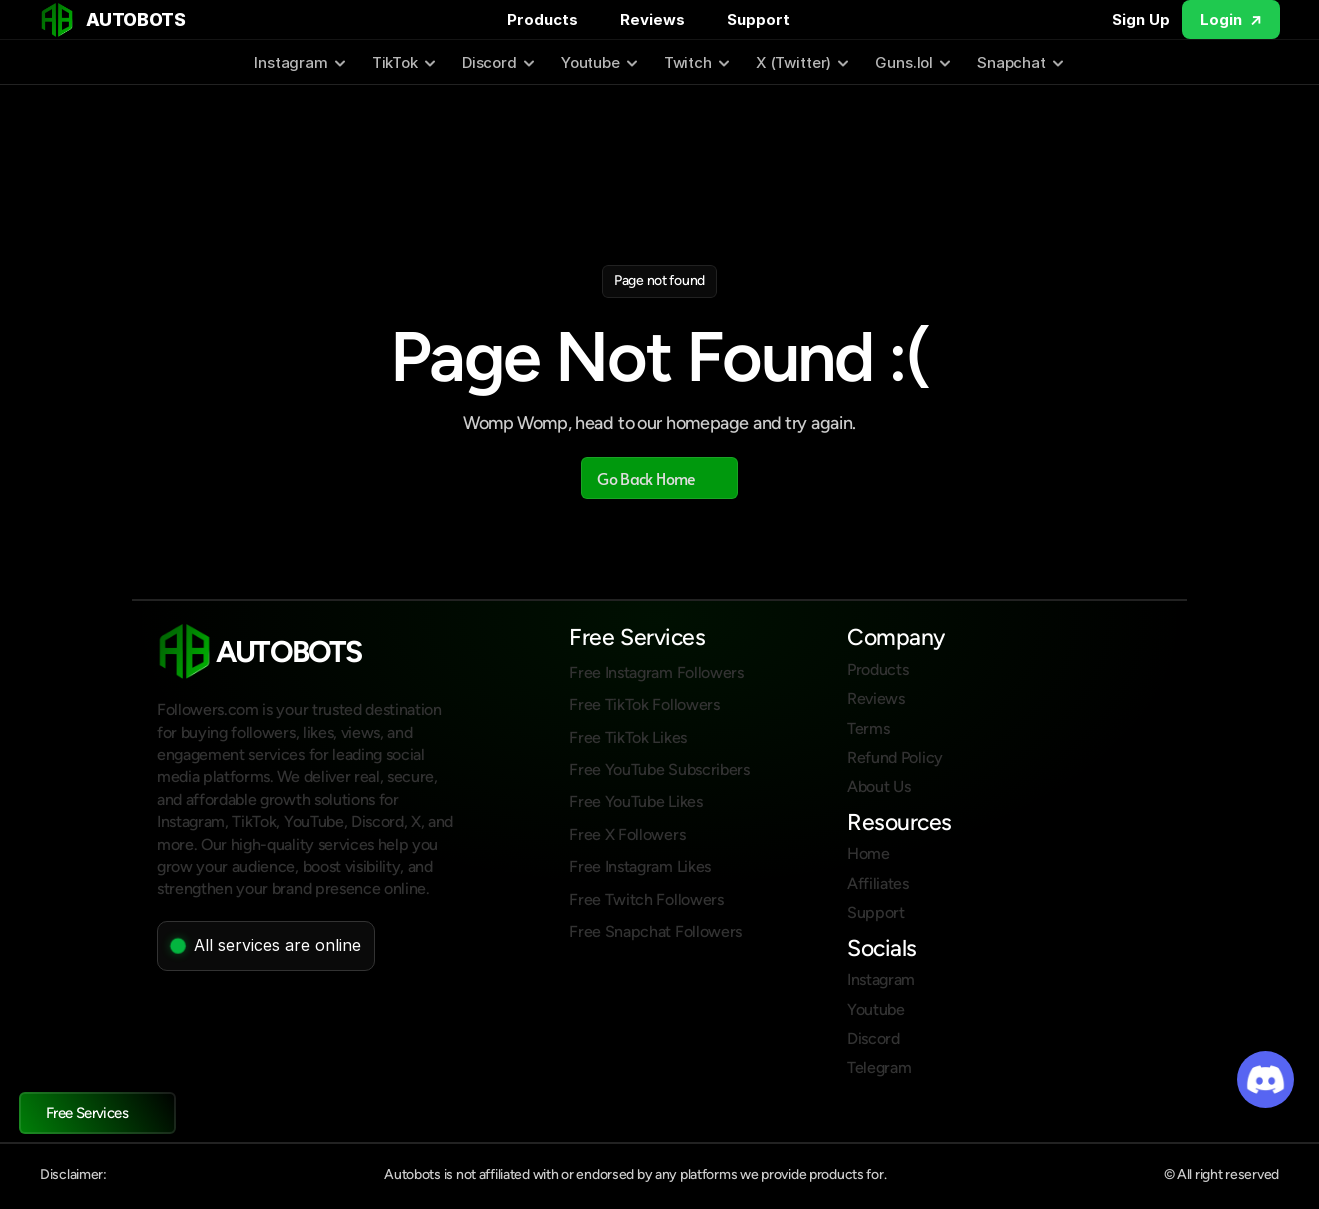  What do you see at coordinates (655, 931) in the screenshot?
I see `Free Snapchat Followers` at bounding box center [655, 931].